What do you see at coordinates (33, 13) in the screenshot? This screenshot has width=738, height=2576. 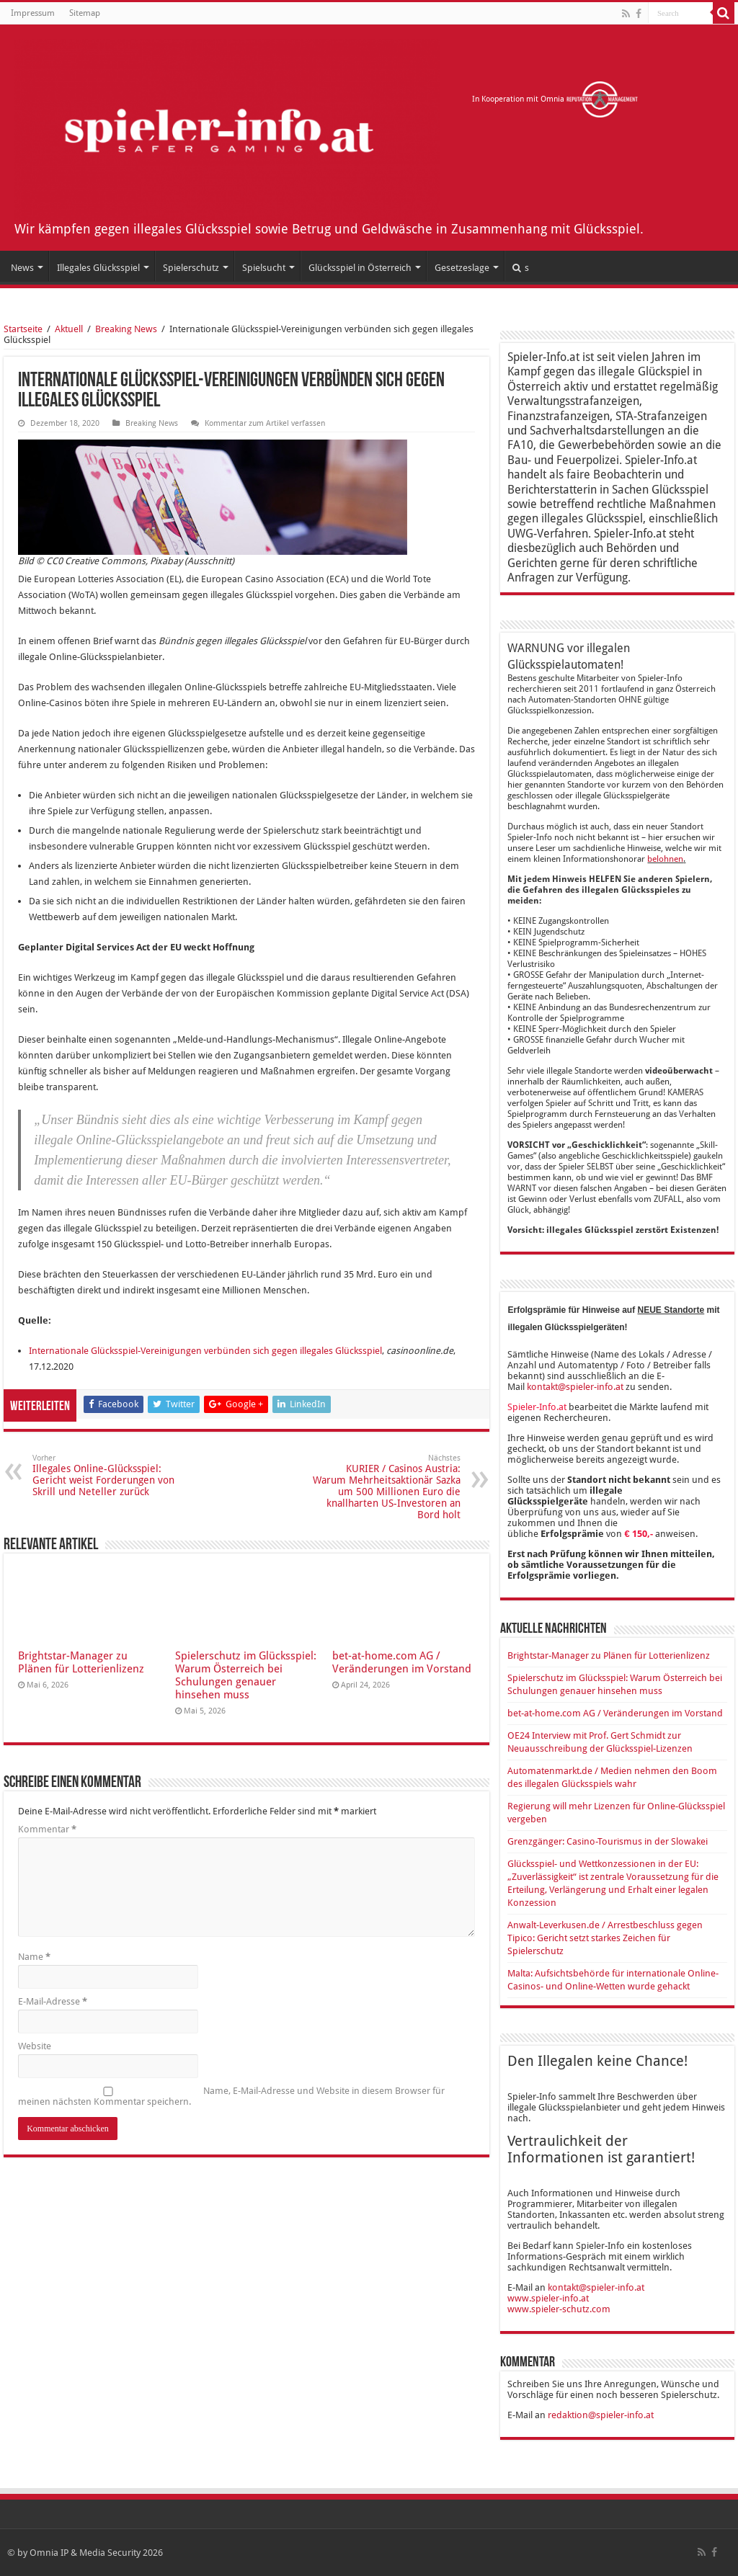 I see `Impressum` at bounding box center [33, 13].